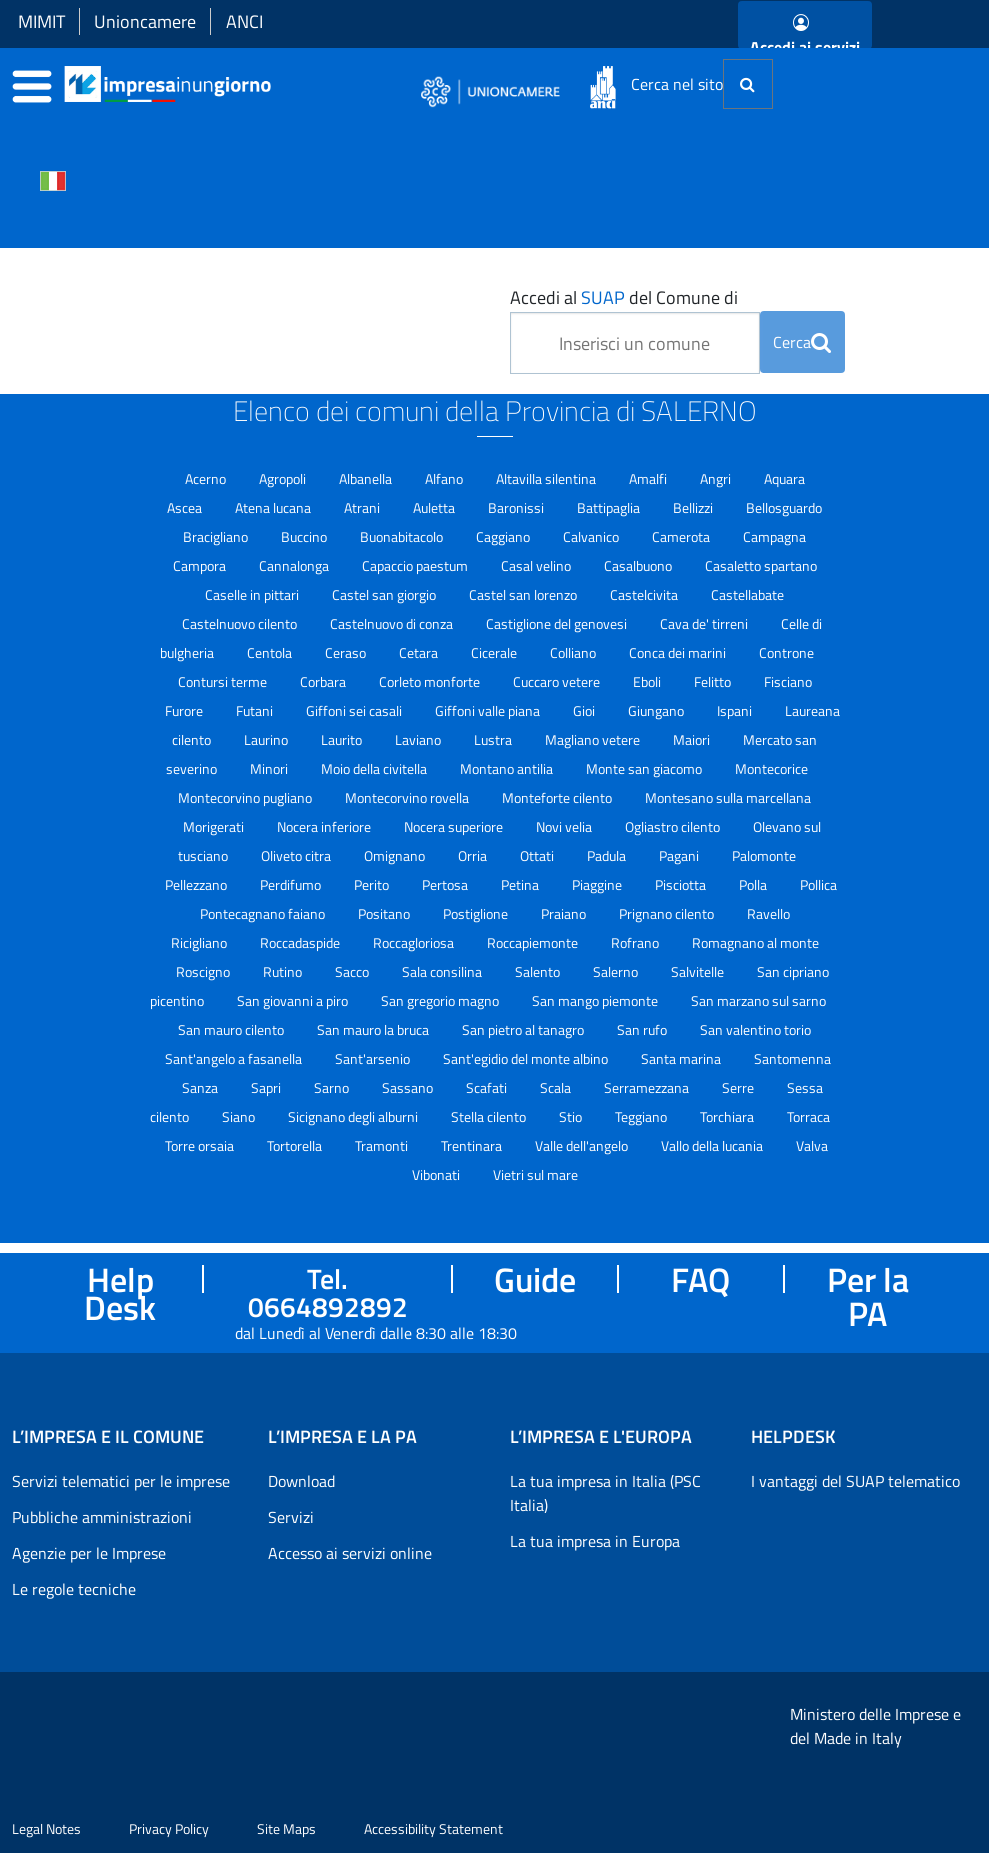 This screenshot has width=989, height=1853. I want to click on Cannalonga, so click(295, 565).